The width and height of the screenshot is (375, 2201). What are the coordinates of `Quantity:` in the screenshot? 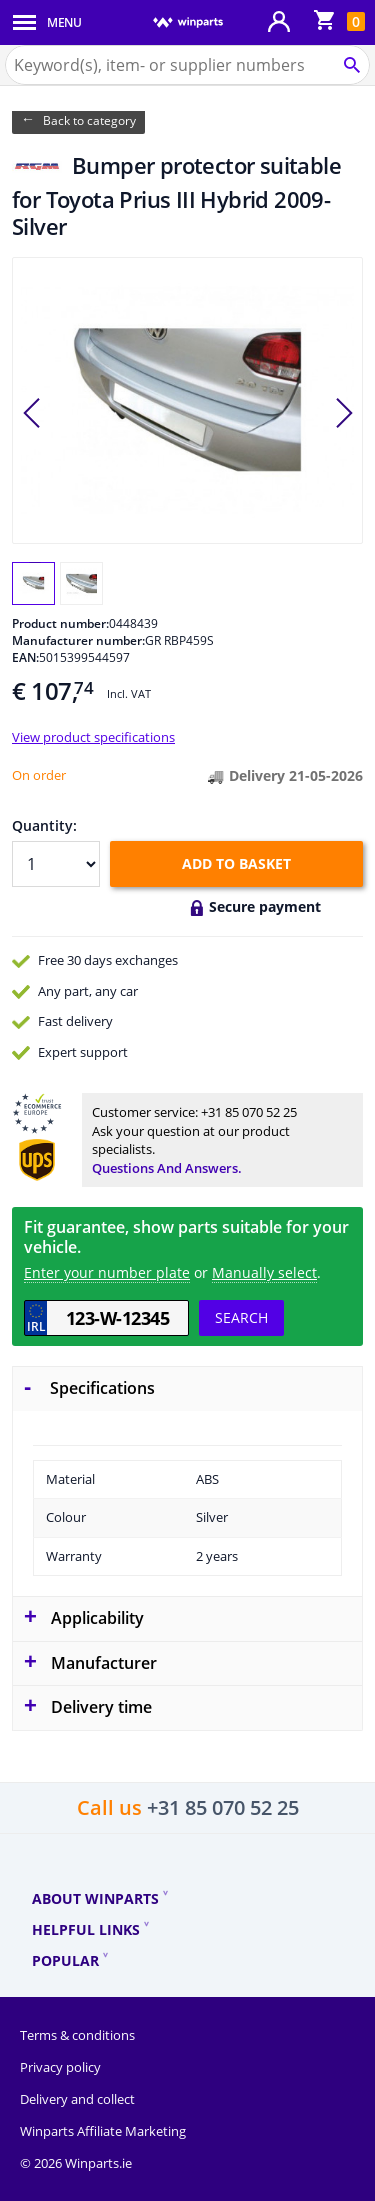 It's located at (44, 825).